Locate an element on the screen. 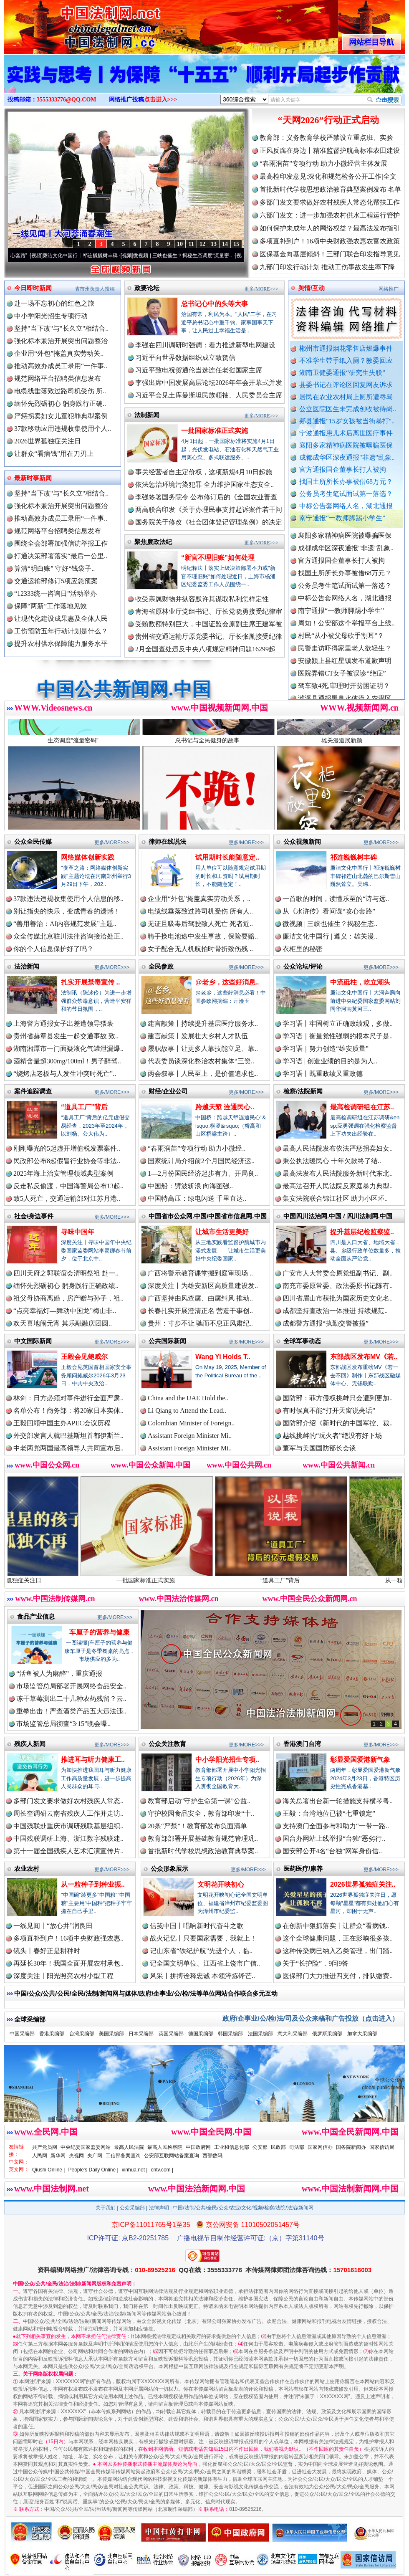  扎实开展禁毒宣传 .. is located at coordinates (90, 982).